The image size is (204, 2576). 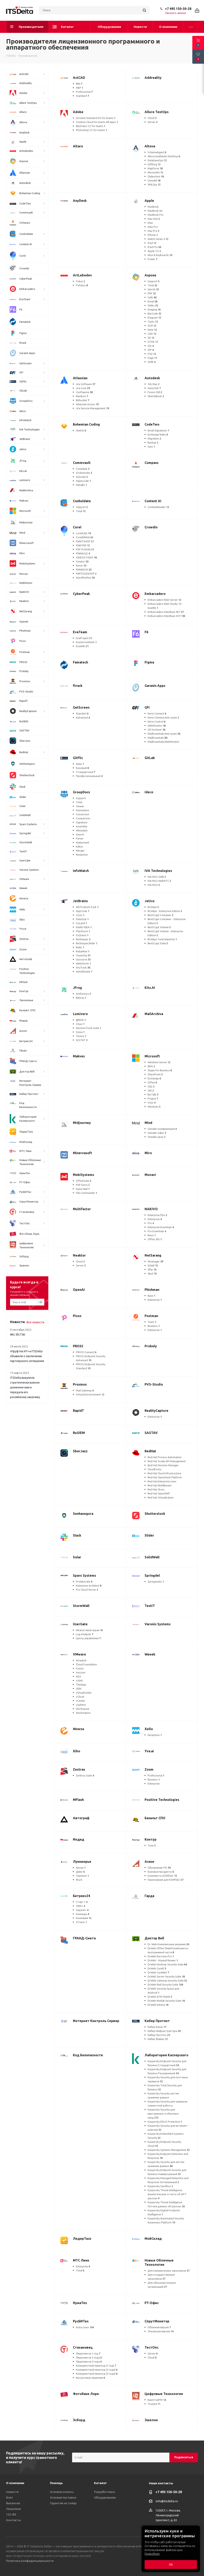 What do you see at coordinates (163, 2113) in the screenshot?
I see `Kaspersky Security для виртуальных и облачных сред` at bounding box center [163, 2113].